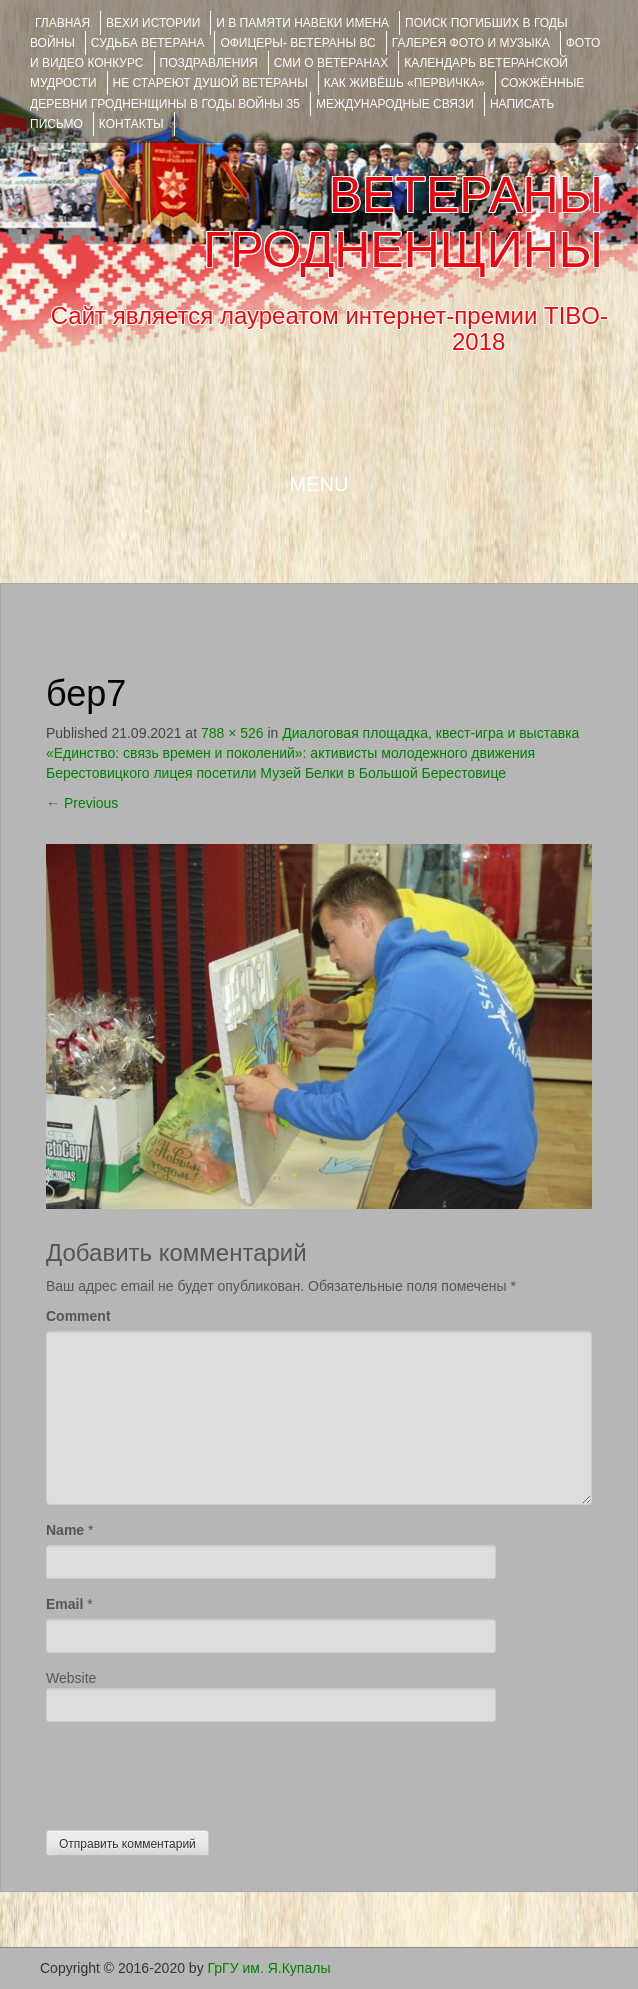  What do you see at coordinates (78, 1316) in the screenshot?
I see `Comment` at bounding box center [78, 1316].